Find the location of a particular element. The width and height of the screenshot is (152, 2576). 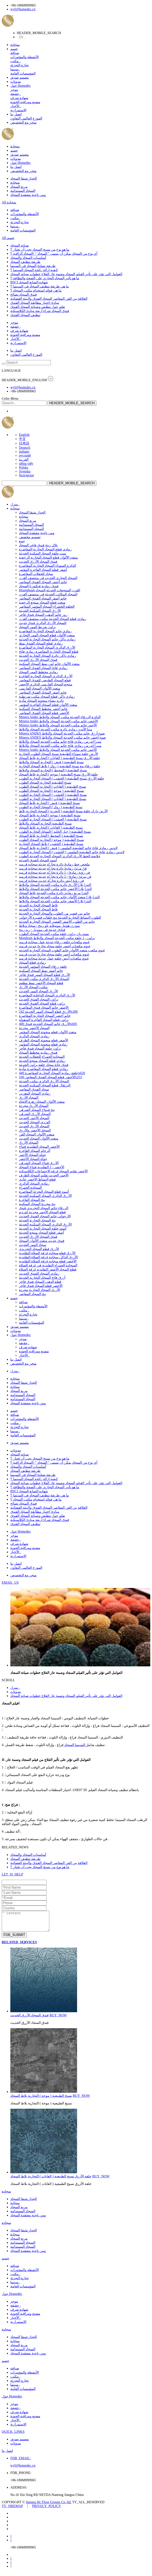

RELATED_SERVICES is located at coordinates (19, 1946).